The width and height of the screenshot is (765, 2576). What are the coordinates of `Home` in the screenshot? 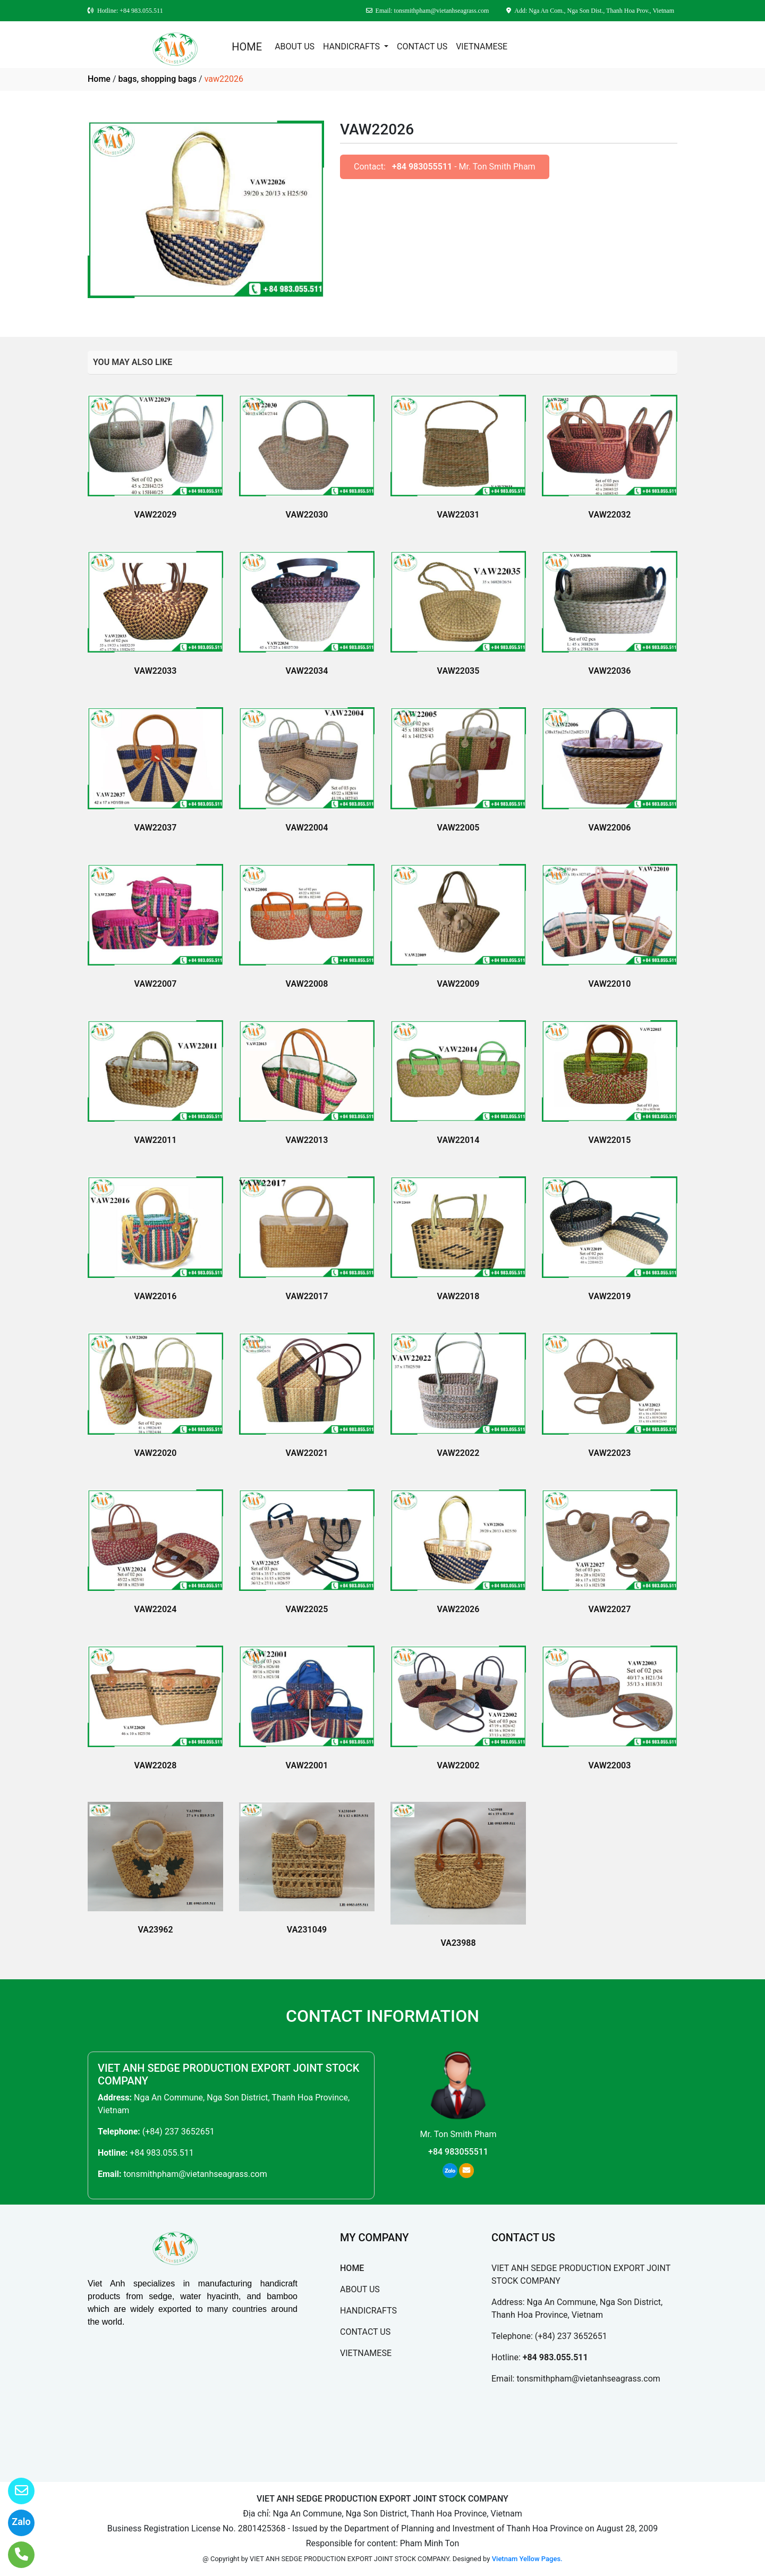 It's located at (99, 79).